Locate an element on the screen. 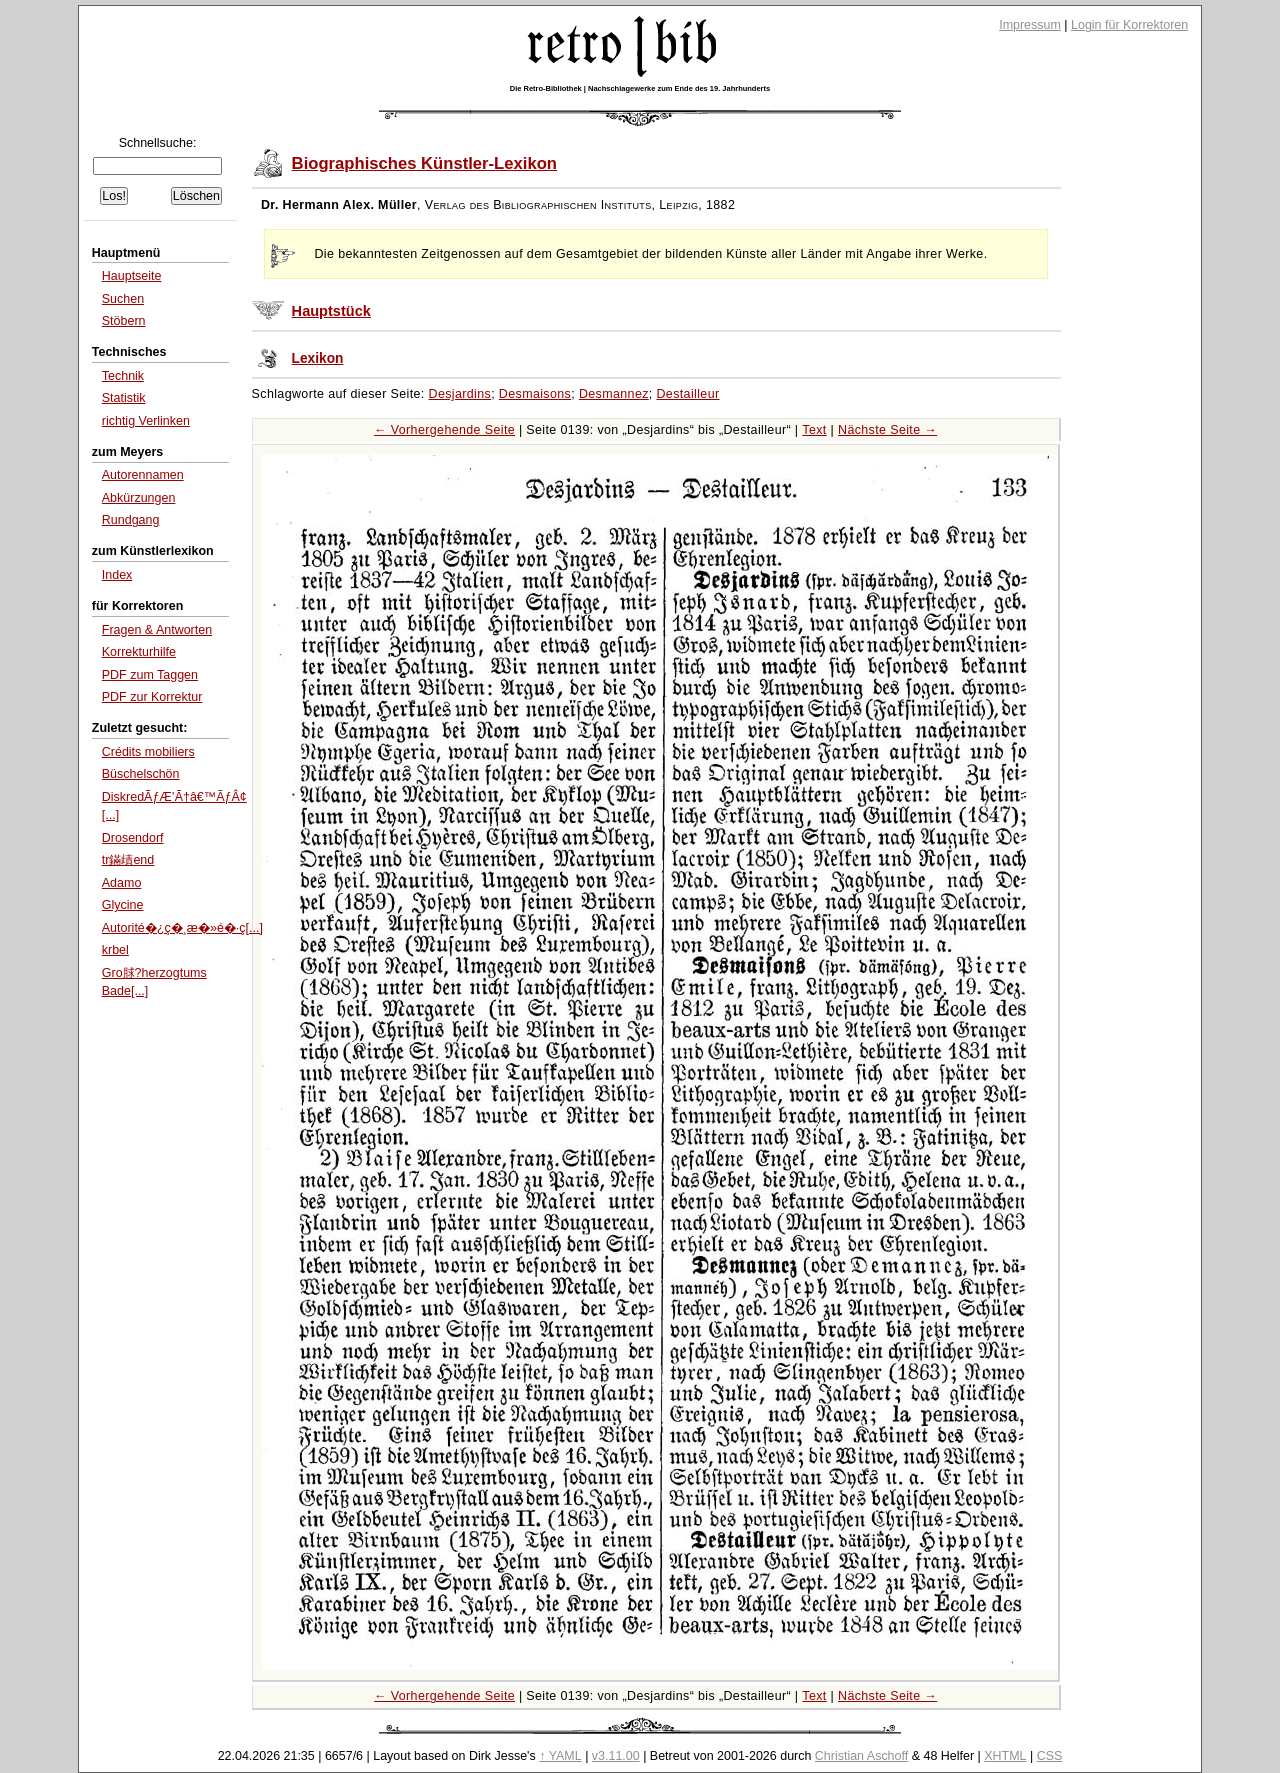 The height and width of the screenshot is (1773, 1280). Login für Korrektoren is located at coordinates (1129, 25).